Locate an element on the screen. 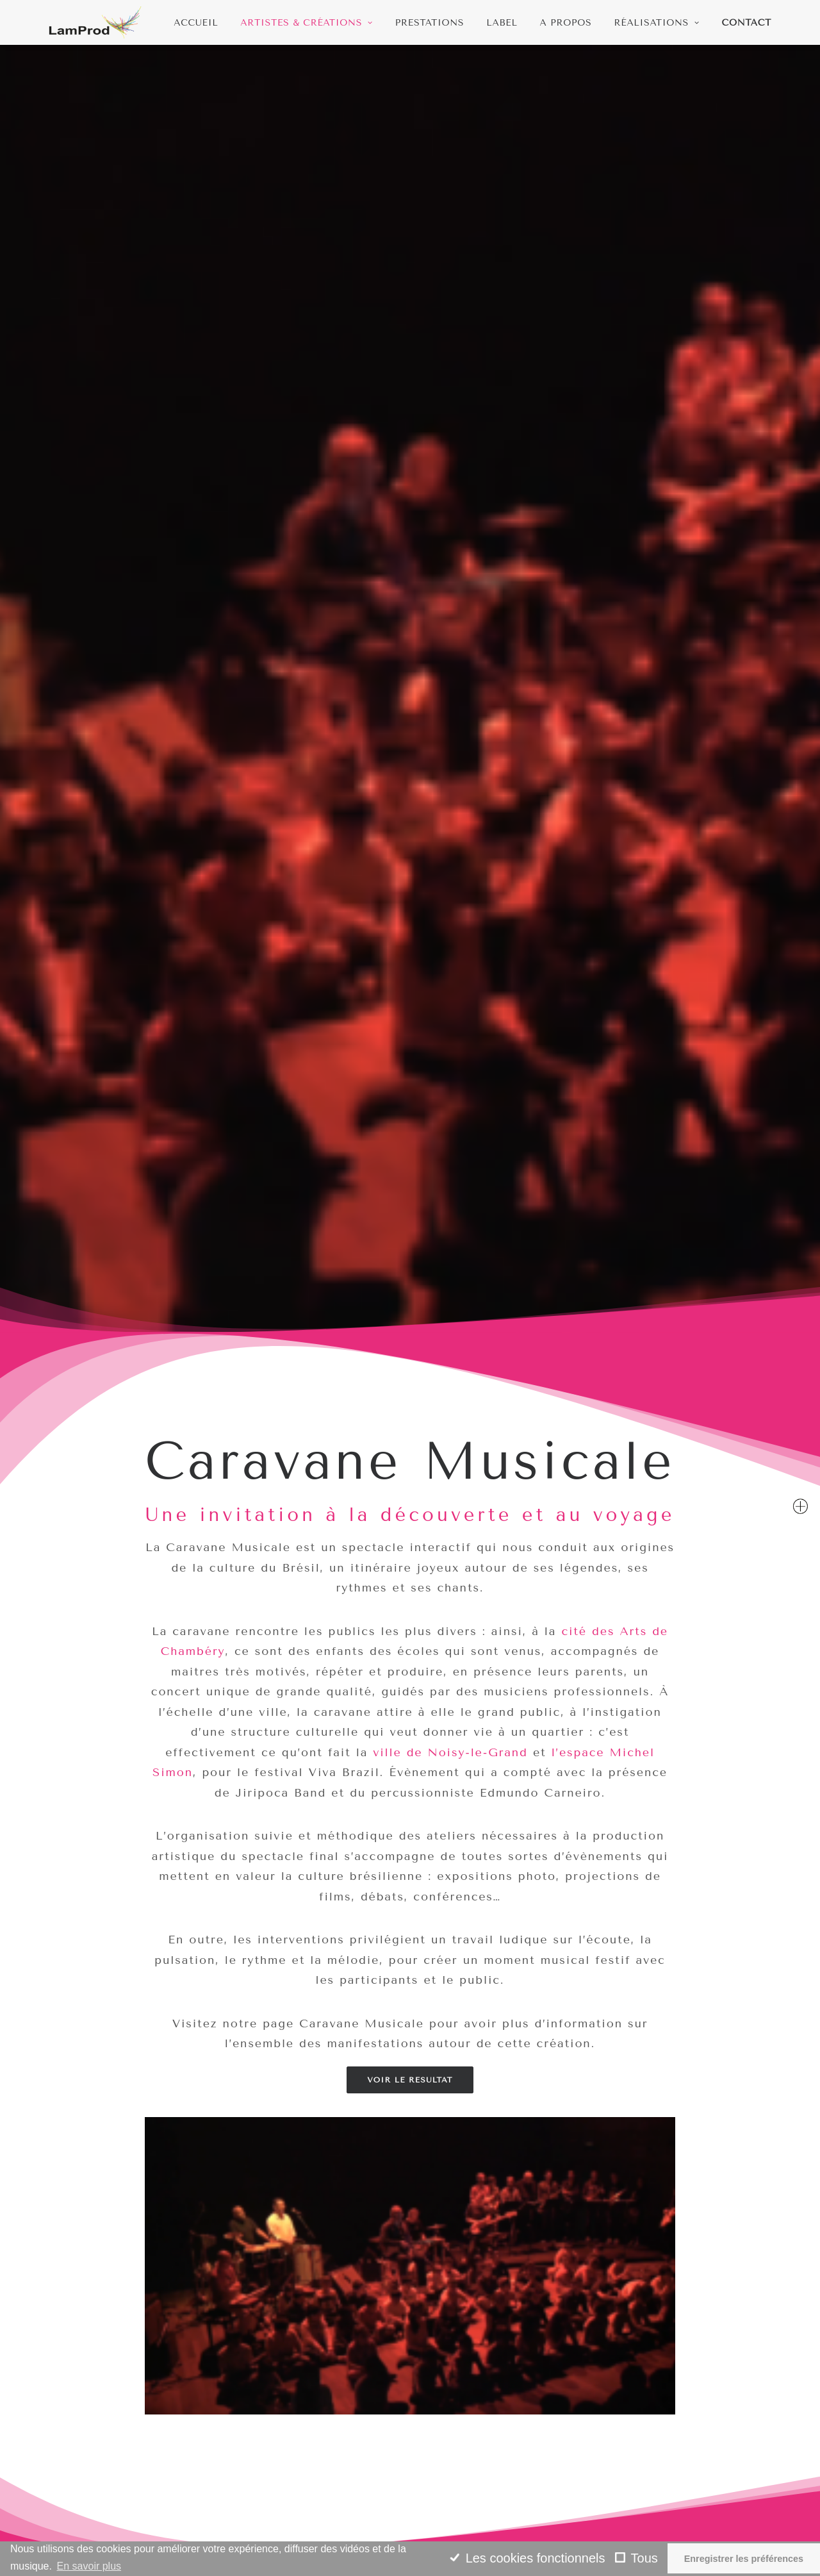 This screenshot has width=820, height=2576. Artistes et etc. is located at coordinates (455, 2520).